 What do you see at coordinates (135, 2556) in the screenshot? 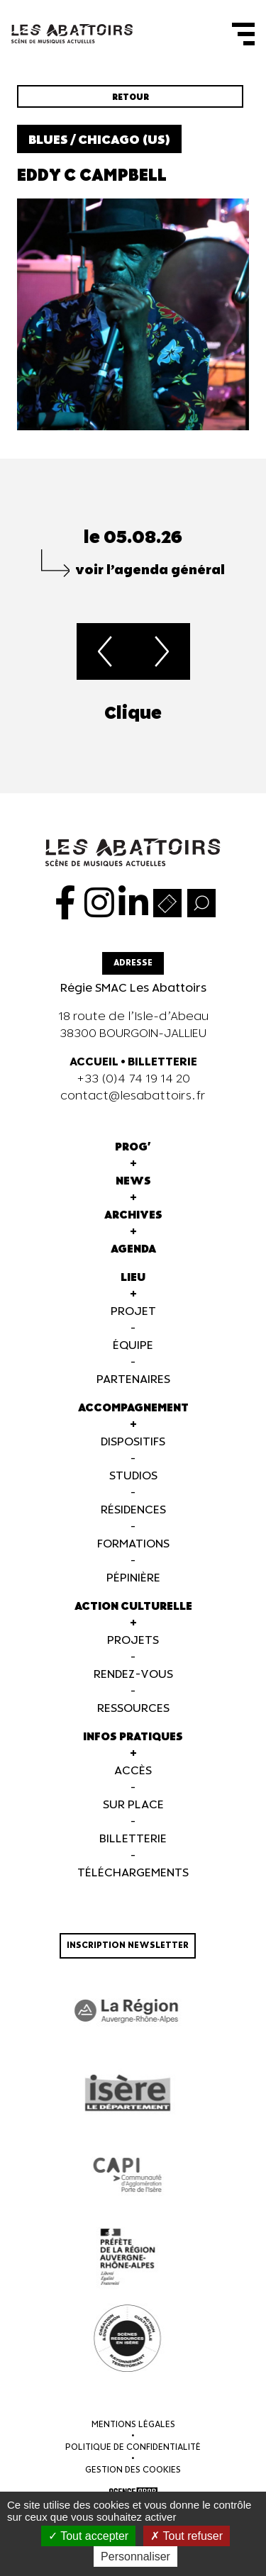
I see `Personnaliser [Personnaliser (fenêtre modale)]` at bounding box center [135, 2556].